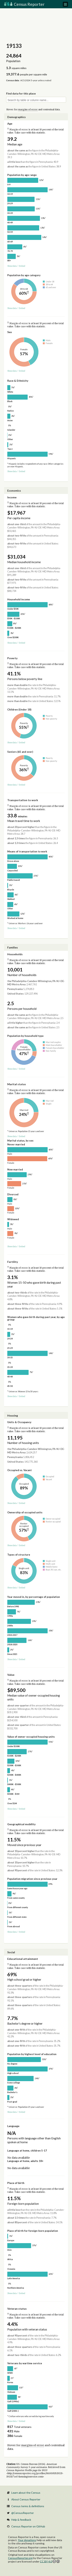 Image resolution: width=72 pixels, height=2576 pixels. I want to click on Units & Occupancy, so click(19, 1422).